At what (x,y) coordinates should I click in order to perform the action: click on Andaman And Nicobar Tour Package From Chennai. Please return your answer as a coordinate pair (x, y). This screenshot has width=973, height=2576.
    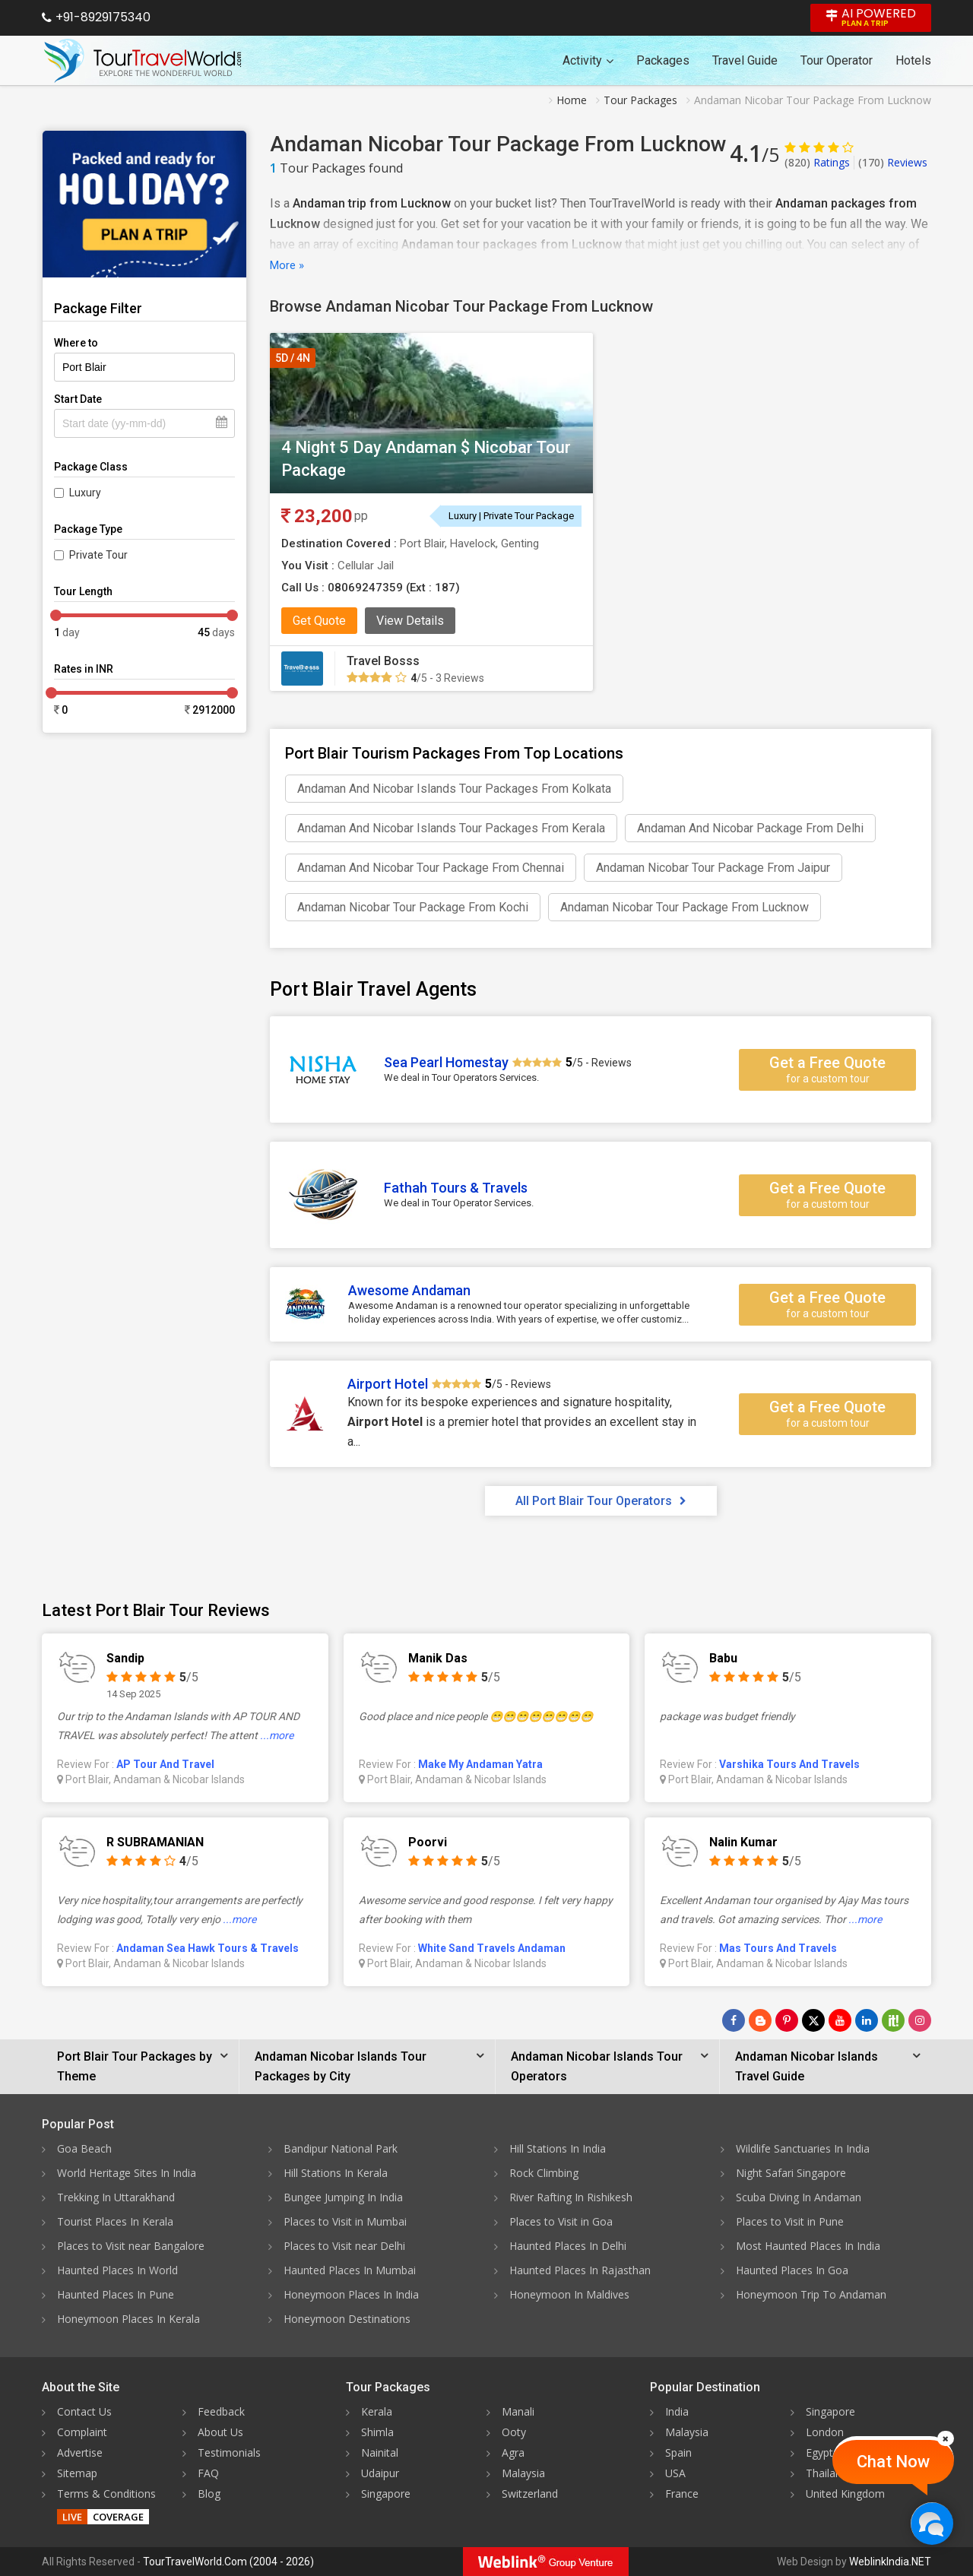
    Looking at the image, I should click on (430, 867).